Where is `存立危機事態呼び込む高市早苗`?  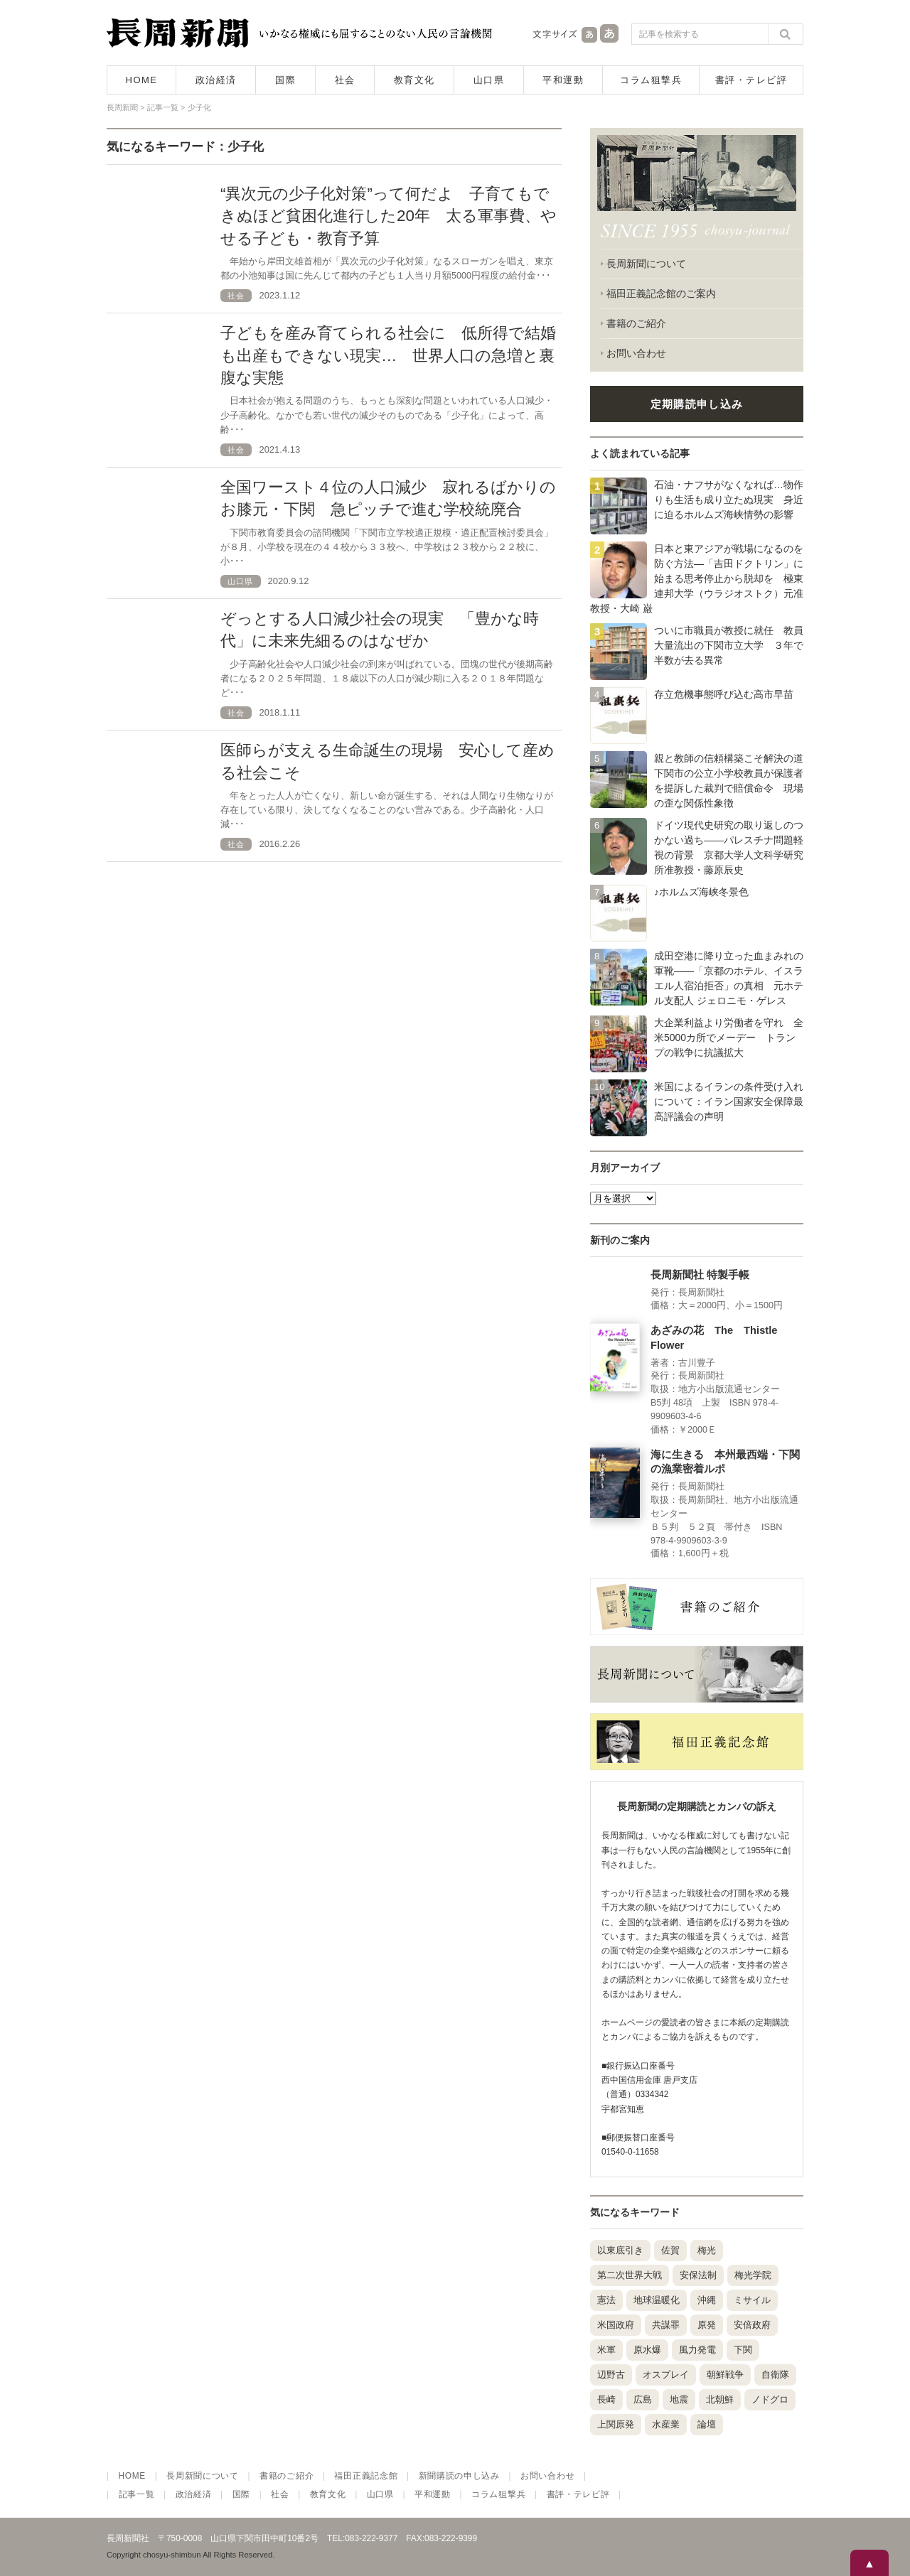
存立危機事態呼び込む高市早苗 is located at coordinates (723, 694).